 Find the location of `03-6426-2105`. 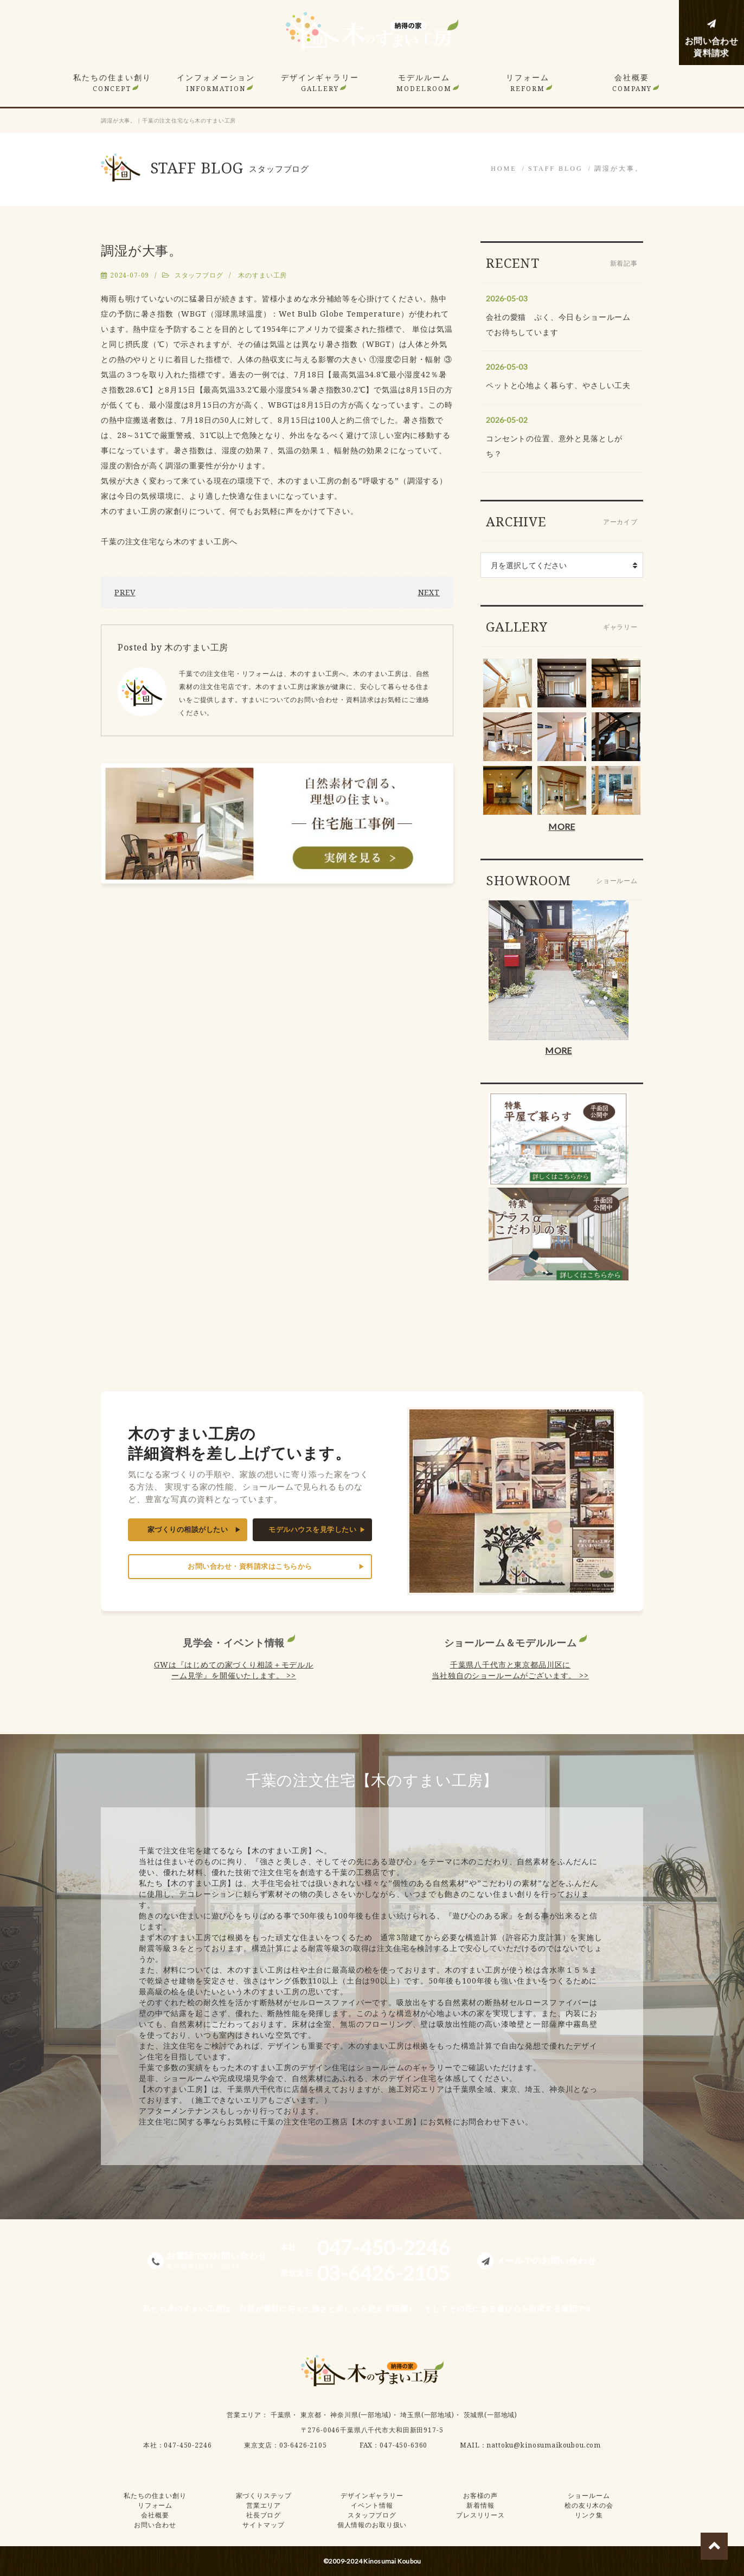

03-6426-2105 is located at coordinates (303, 2445).